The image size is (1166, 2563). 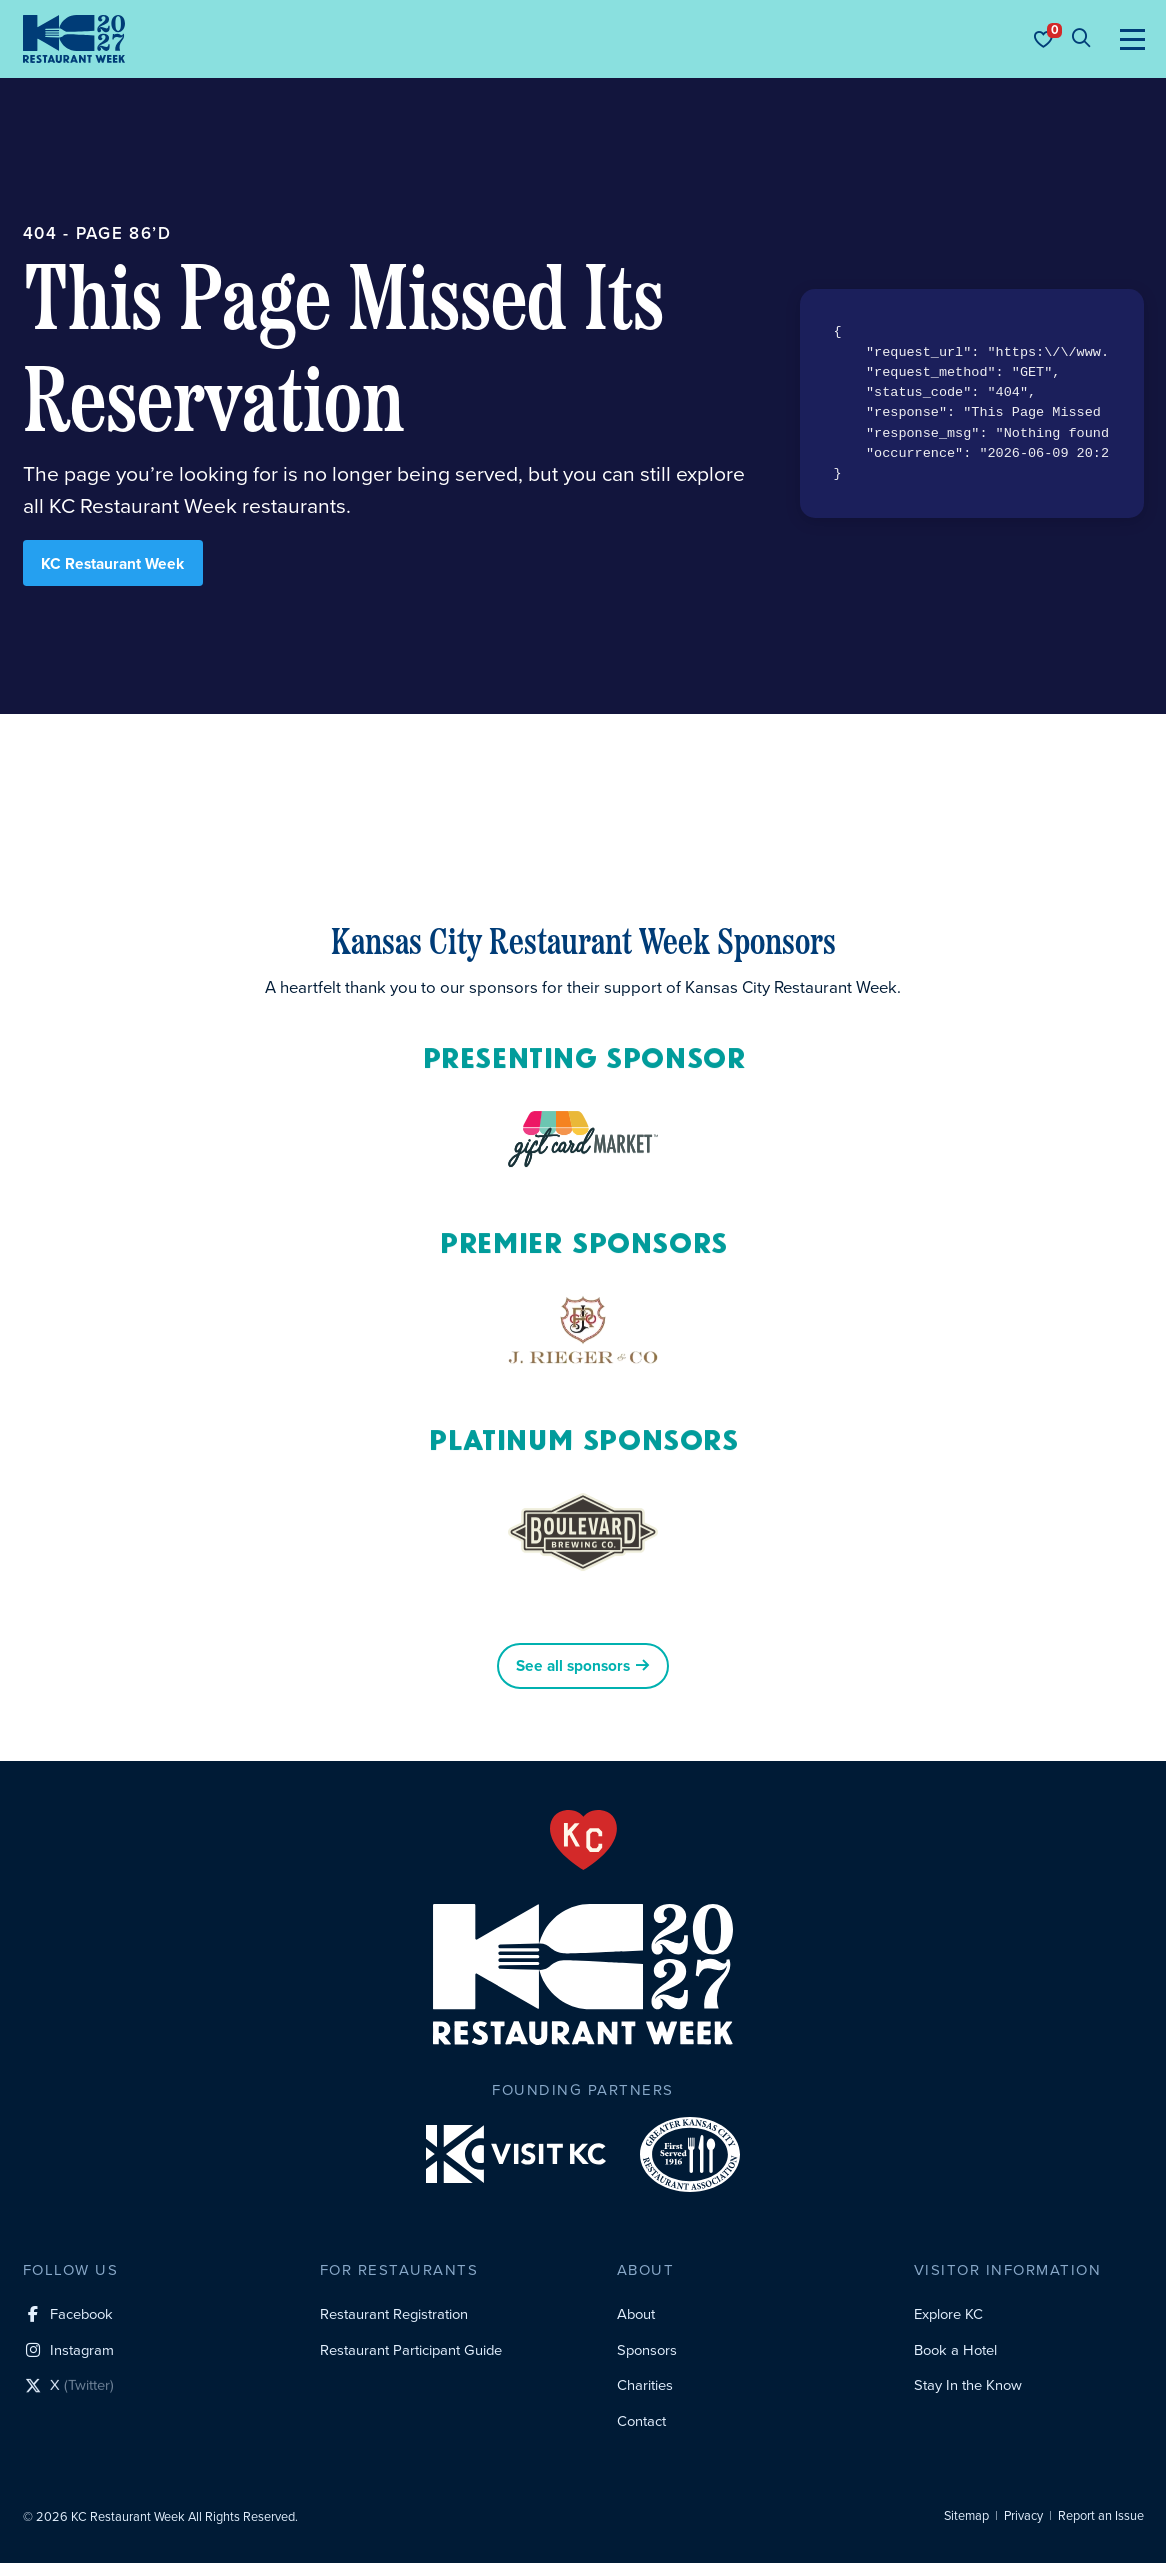 I want to click on Privacy, so click(x=1023, y=2516).